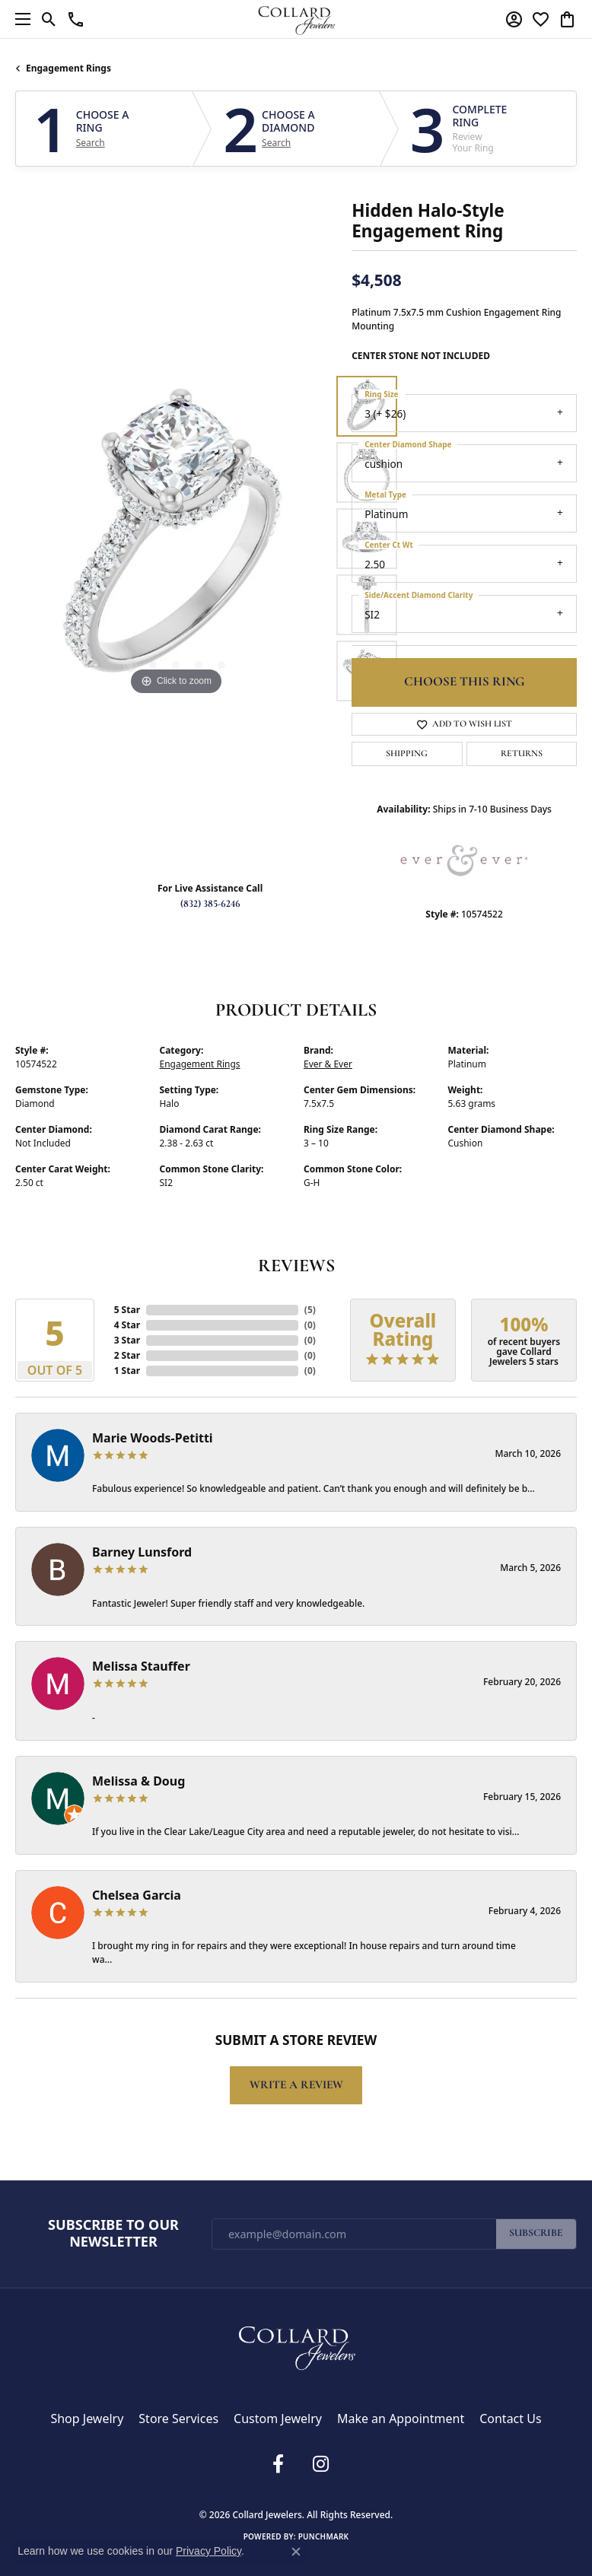  I want to click on Ever & Ever, so click(328, 1063).